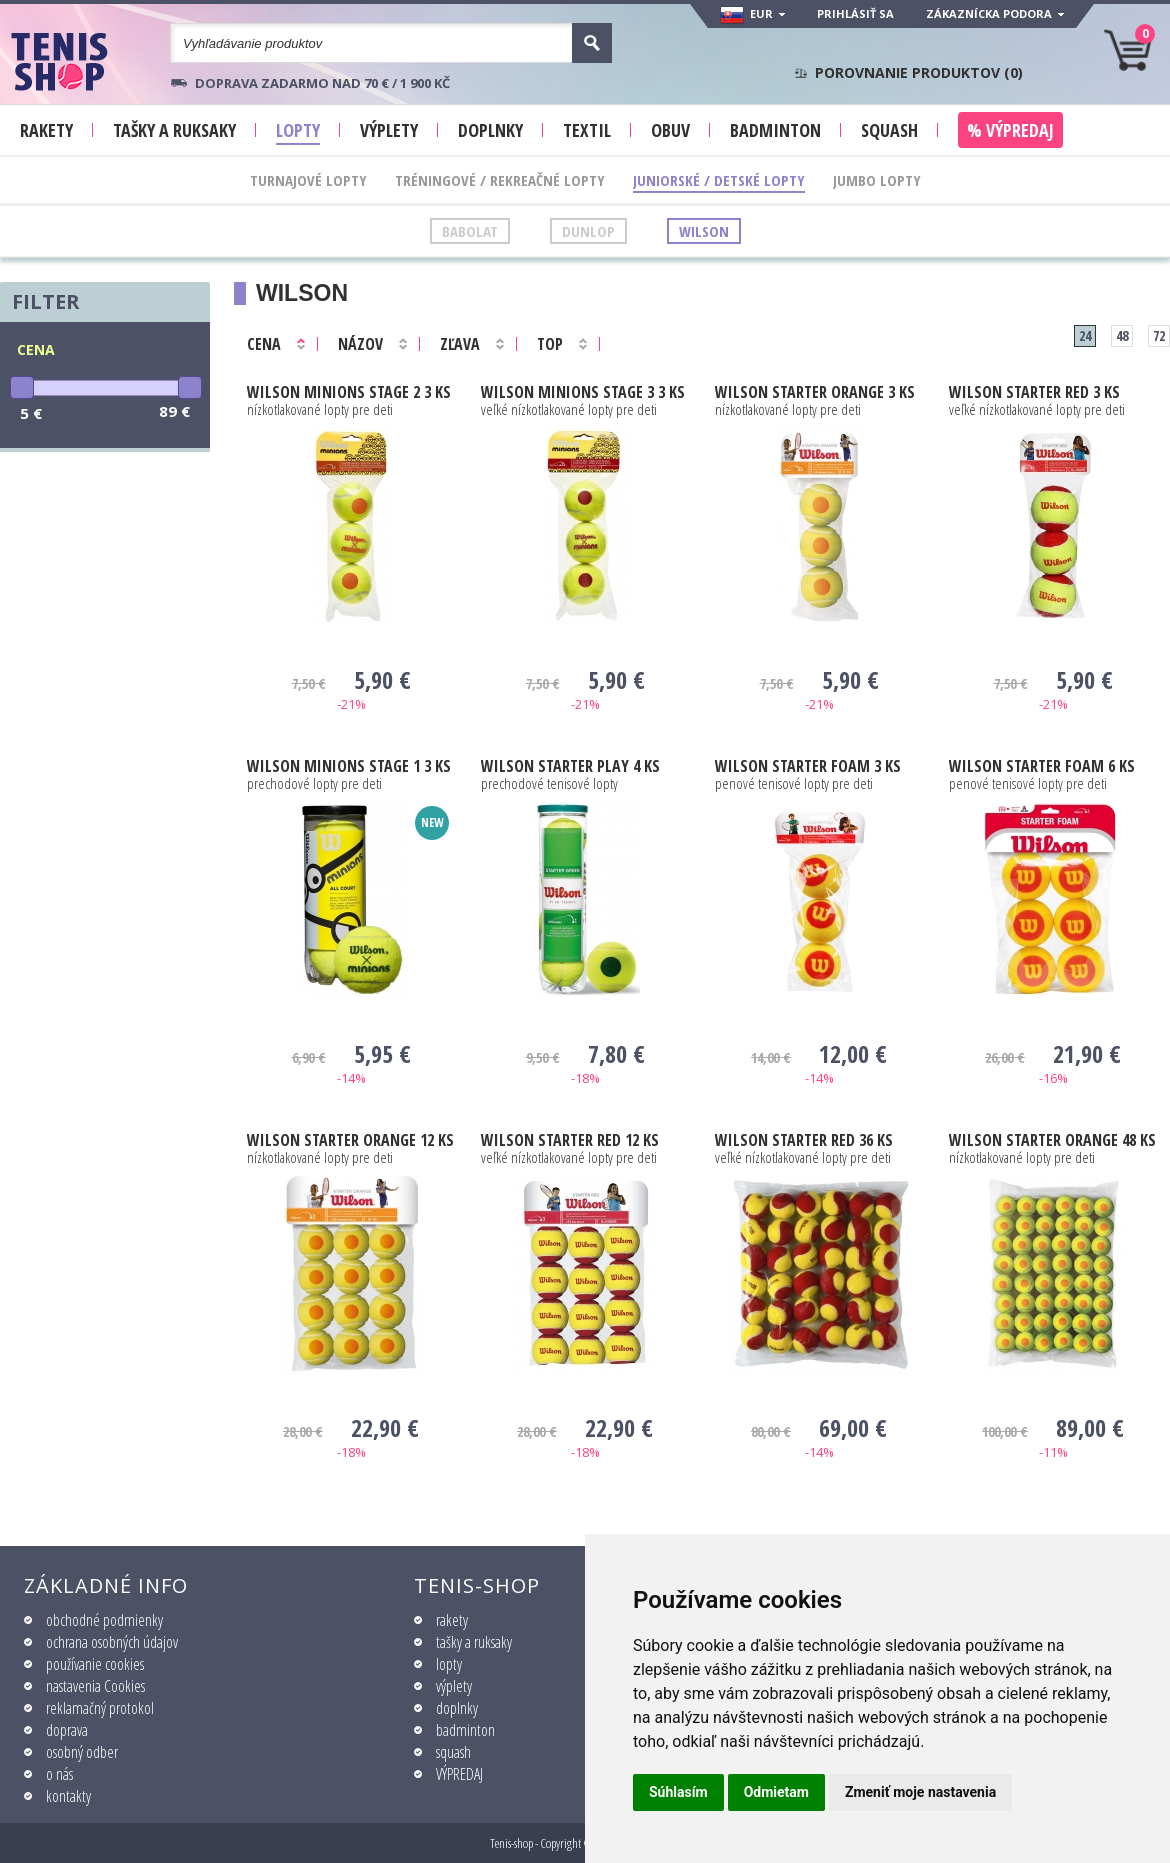 Image resolution: width=1170 pixels, height=1863 pixels. I want to click on Zmeniť moje nastavenia [button], so click(920, 1792).